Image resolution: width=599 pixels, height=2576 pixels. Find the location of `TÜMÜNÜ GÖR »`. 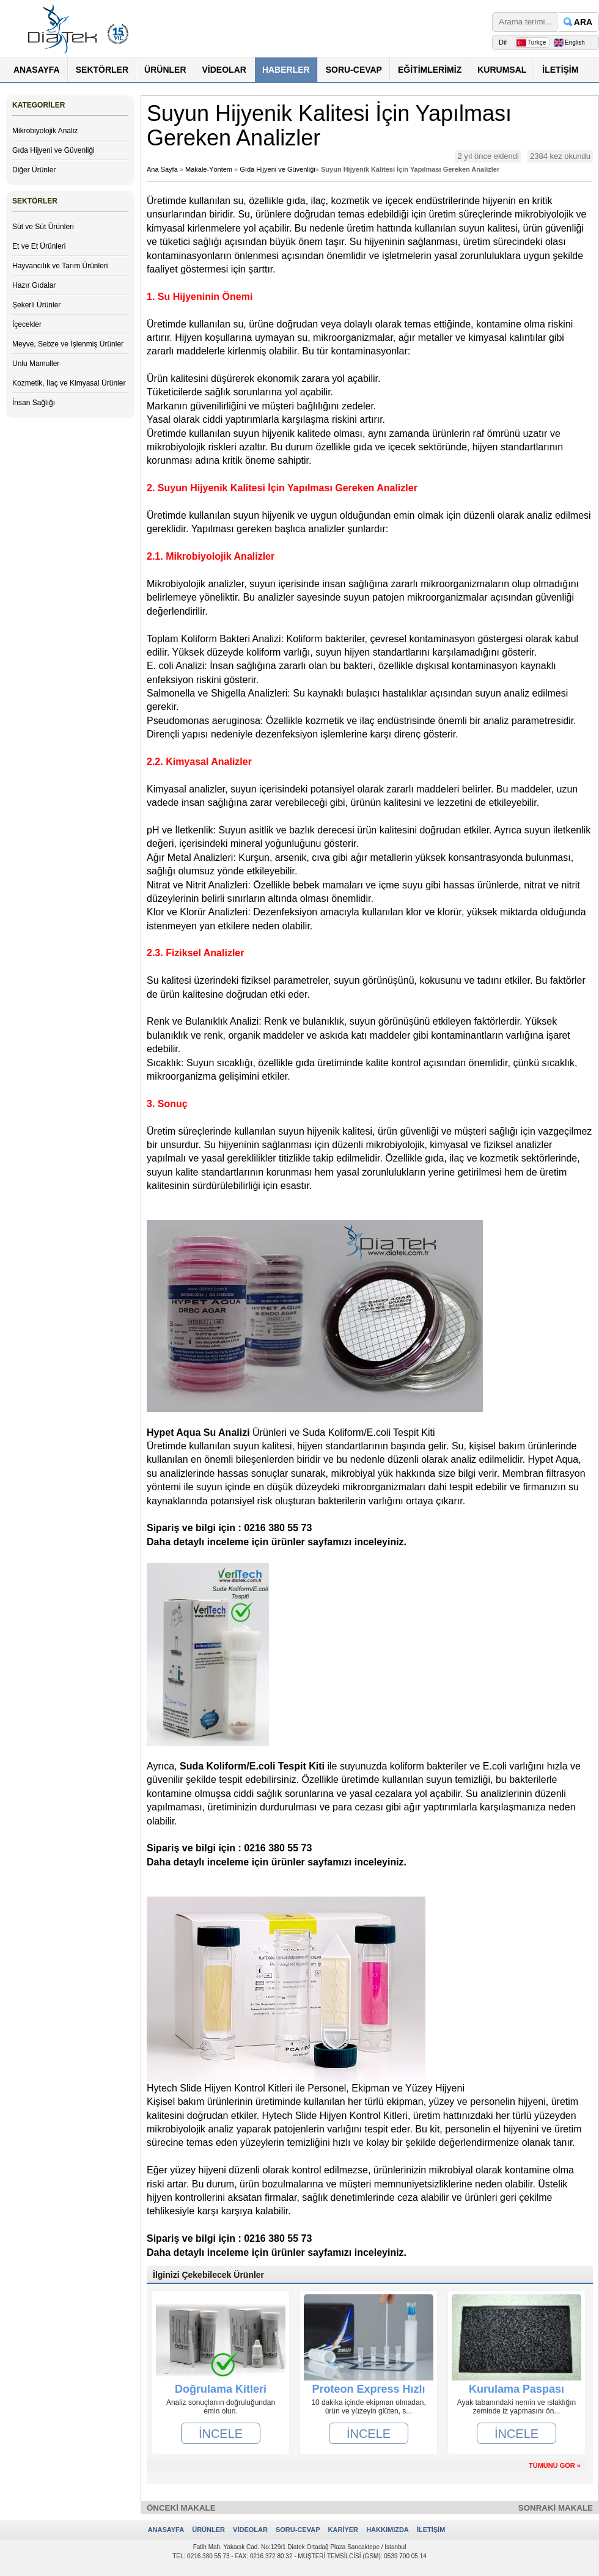

TÜMÜNÜ GÖR » is located at coordinates (555, 2465).